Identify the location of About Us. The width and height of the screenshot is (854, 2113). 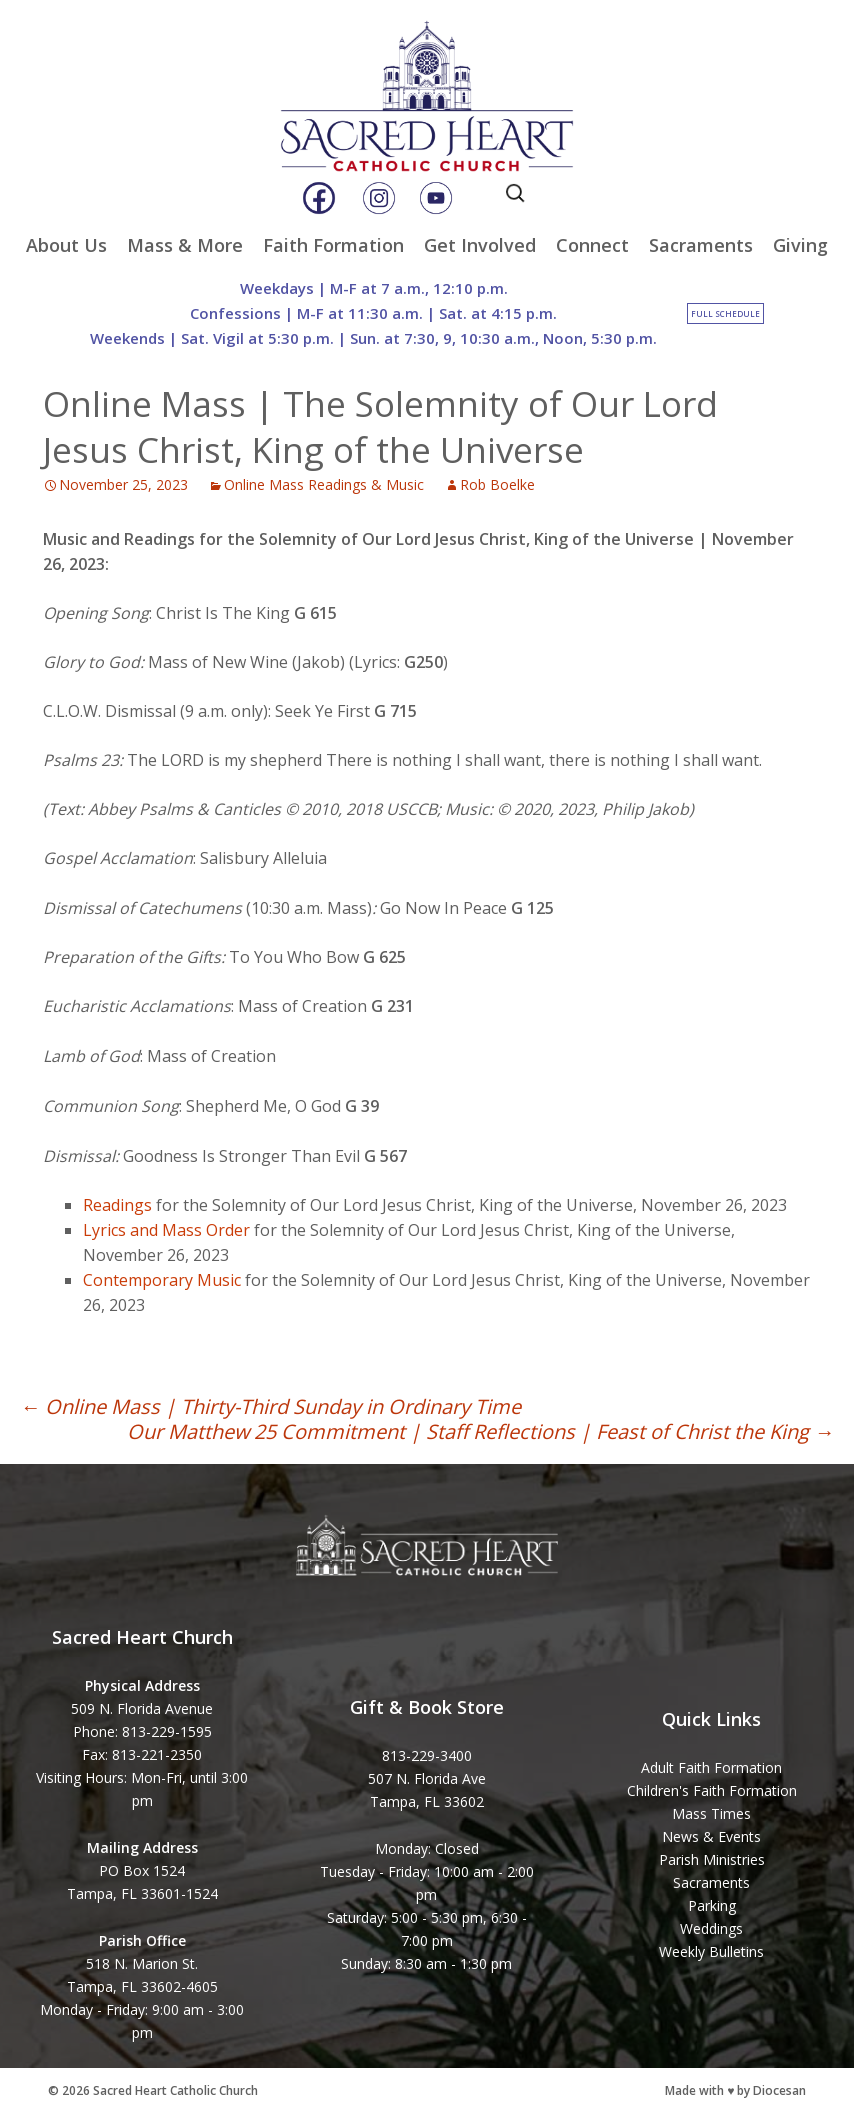
(66, 245).